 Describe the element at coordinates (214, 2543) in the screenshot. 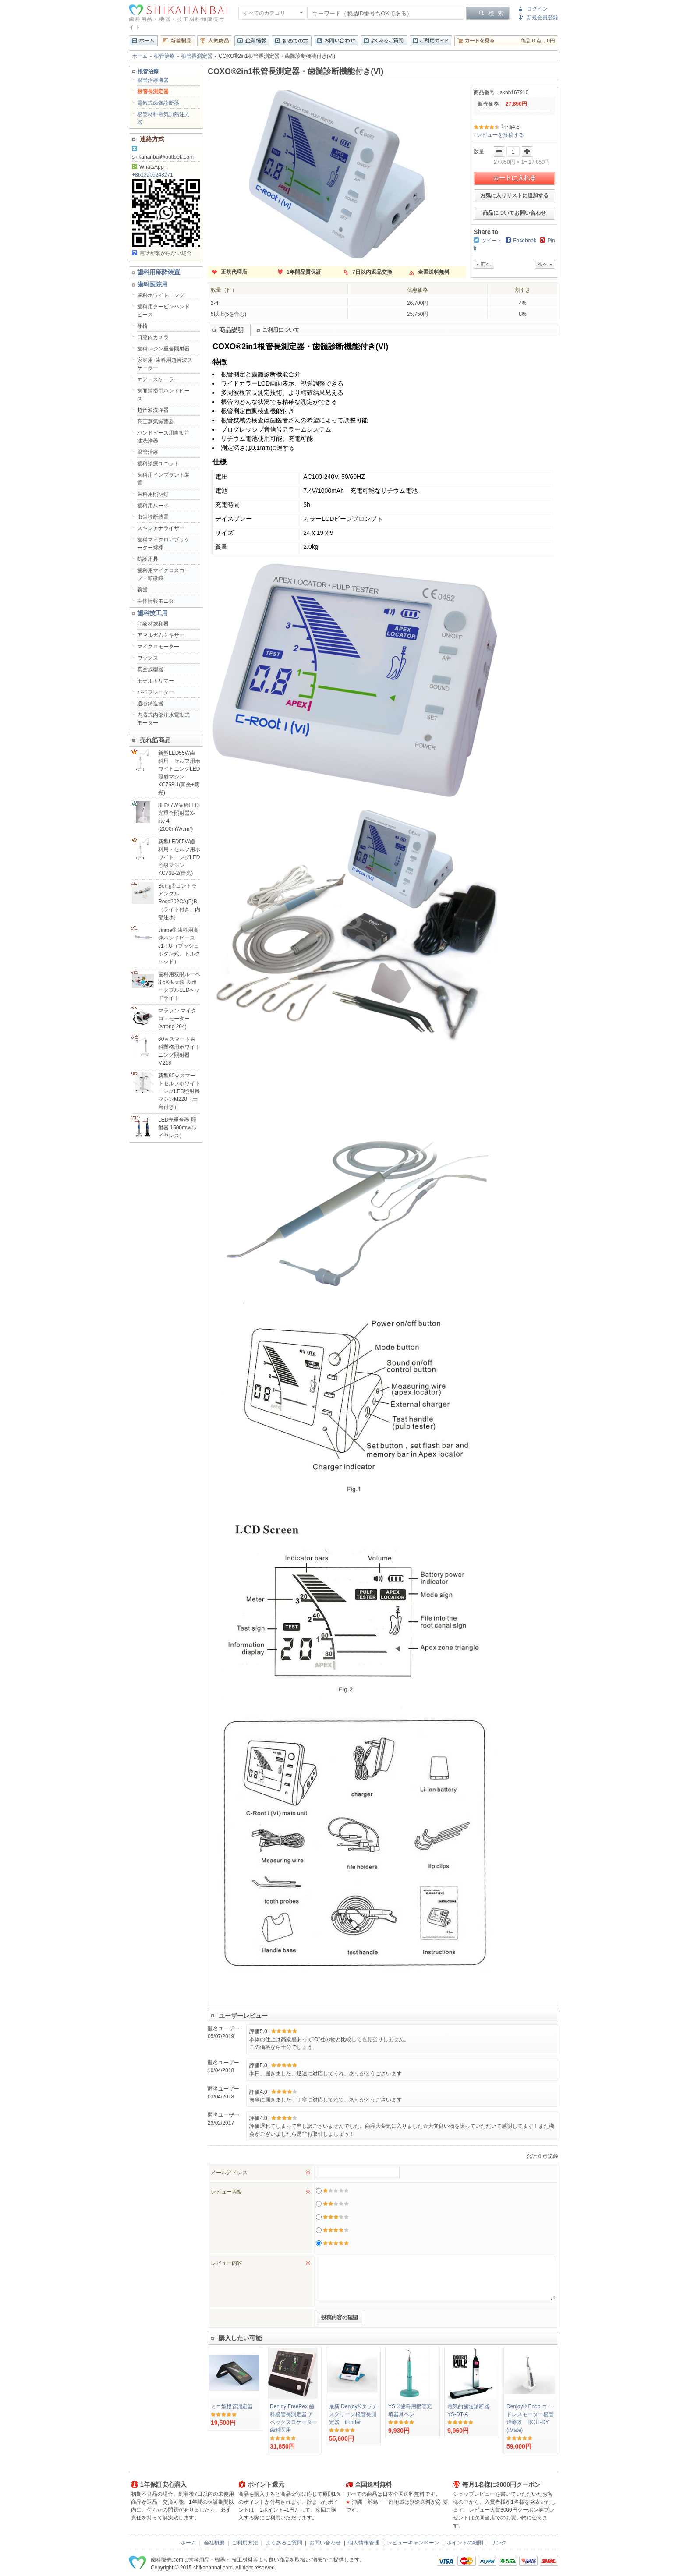

I see `会社概要` at that location.